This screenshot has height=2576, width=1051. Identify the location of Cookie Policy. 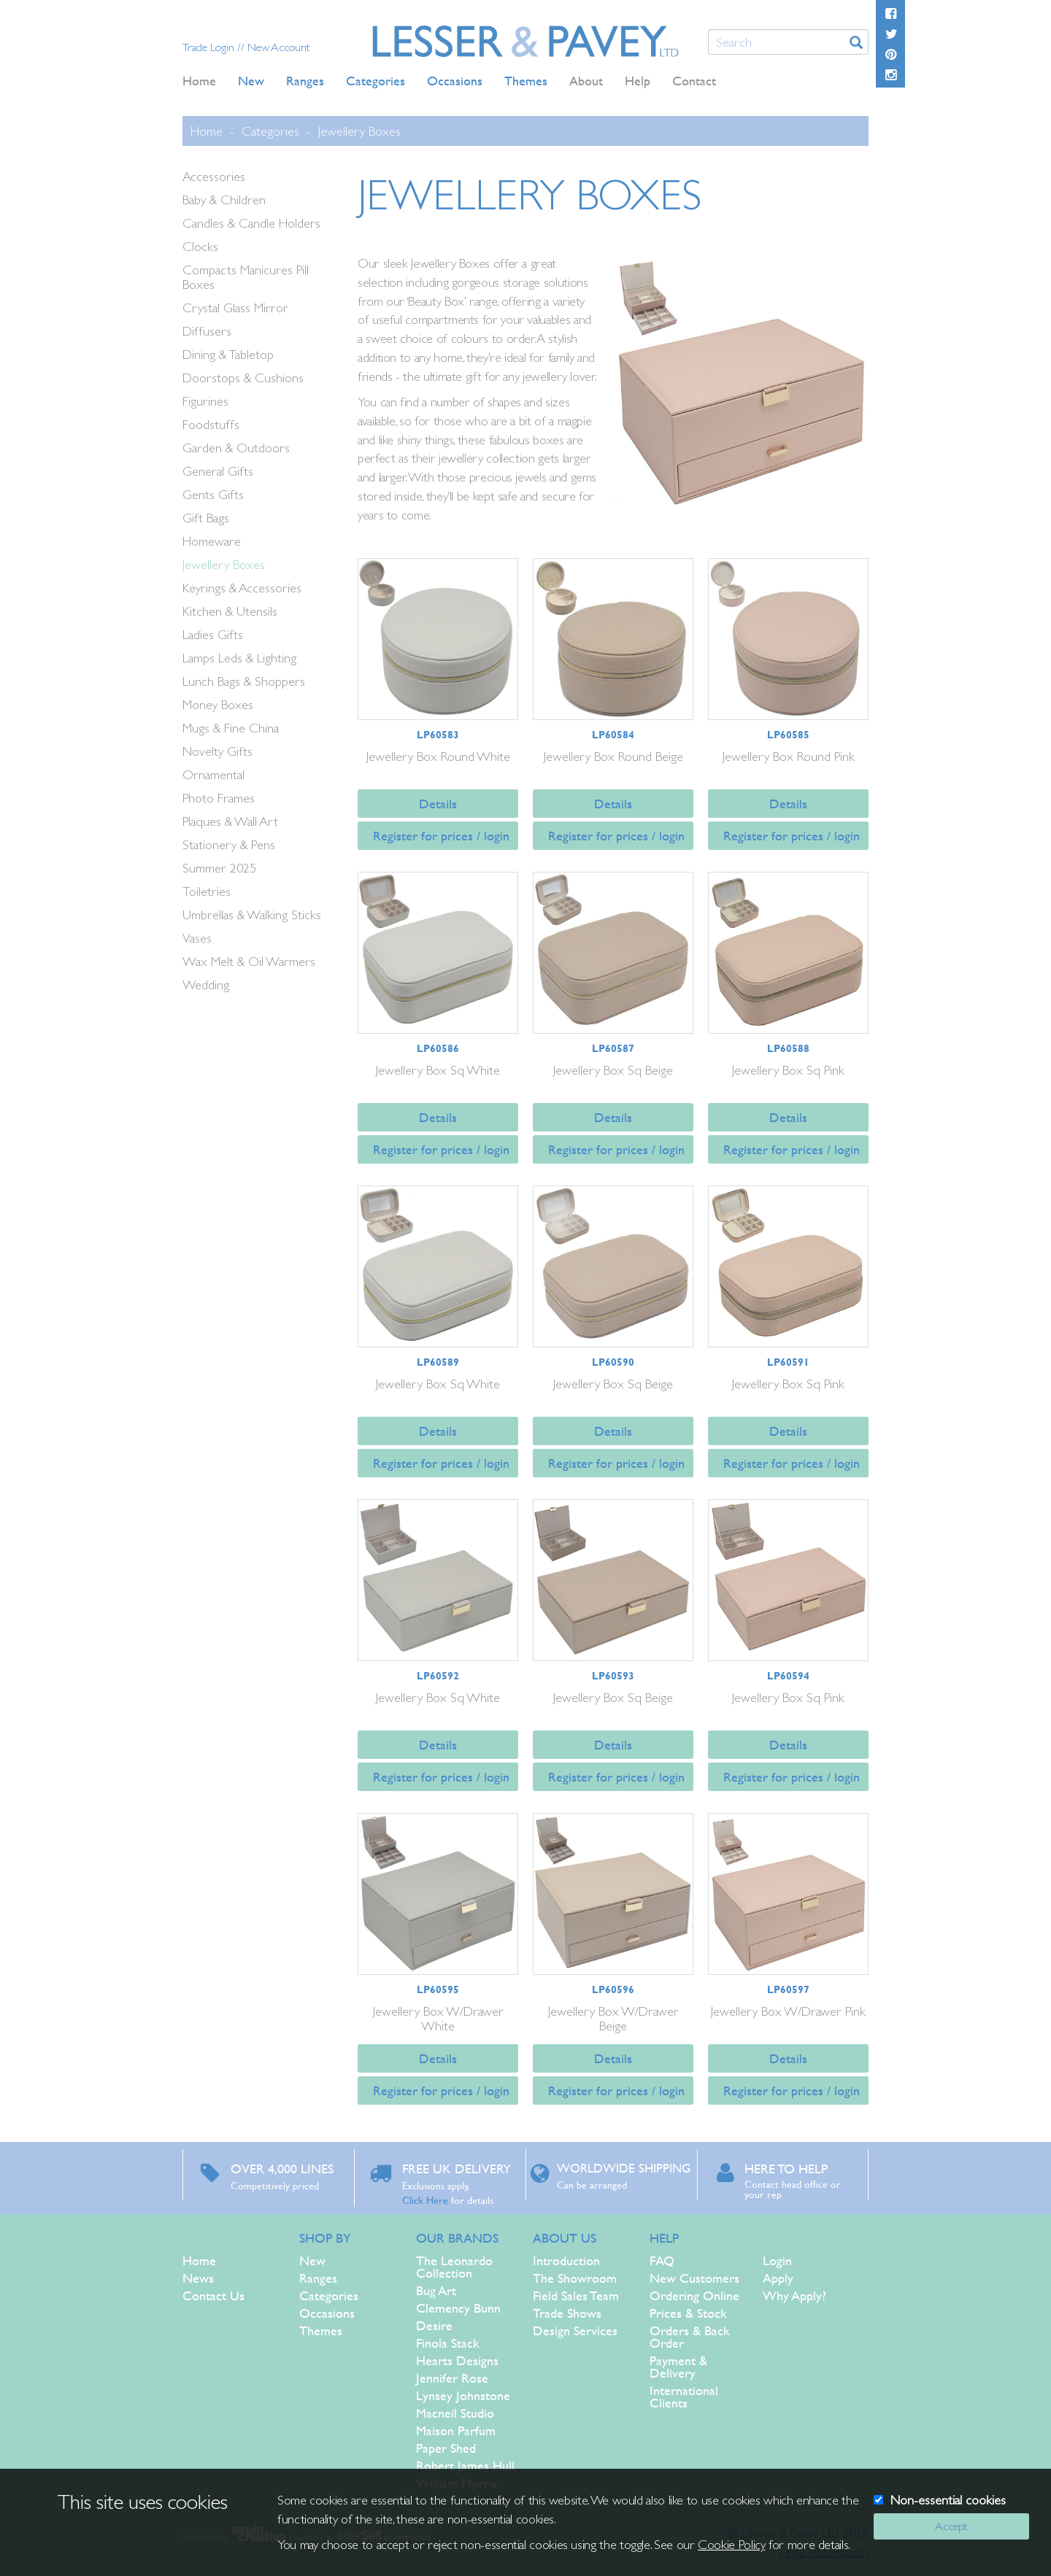
(731, 2544).